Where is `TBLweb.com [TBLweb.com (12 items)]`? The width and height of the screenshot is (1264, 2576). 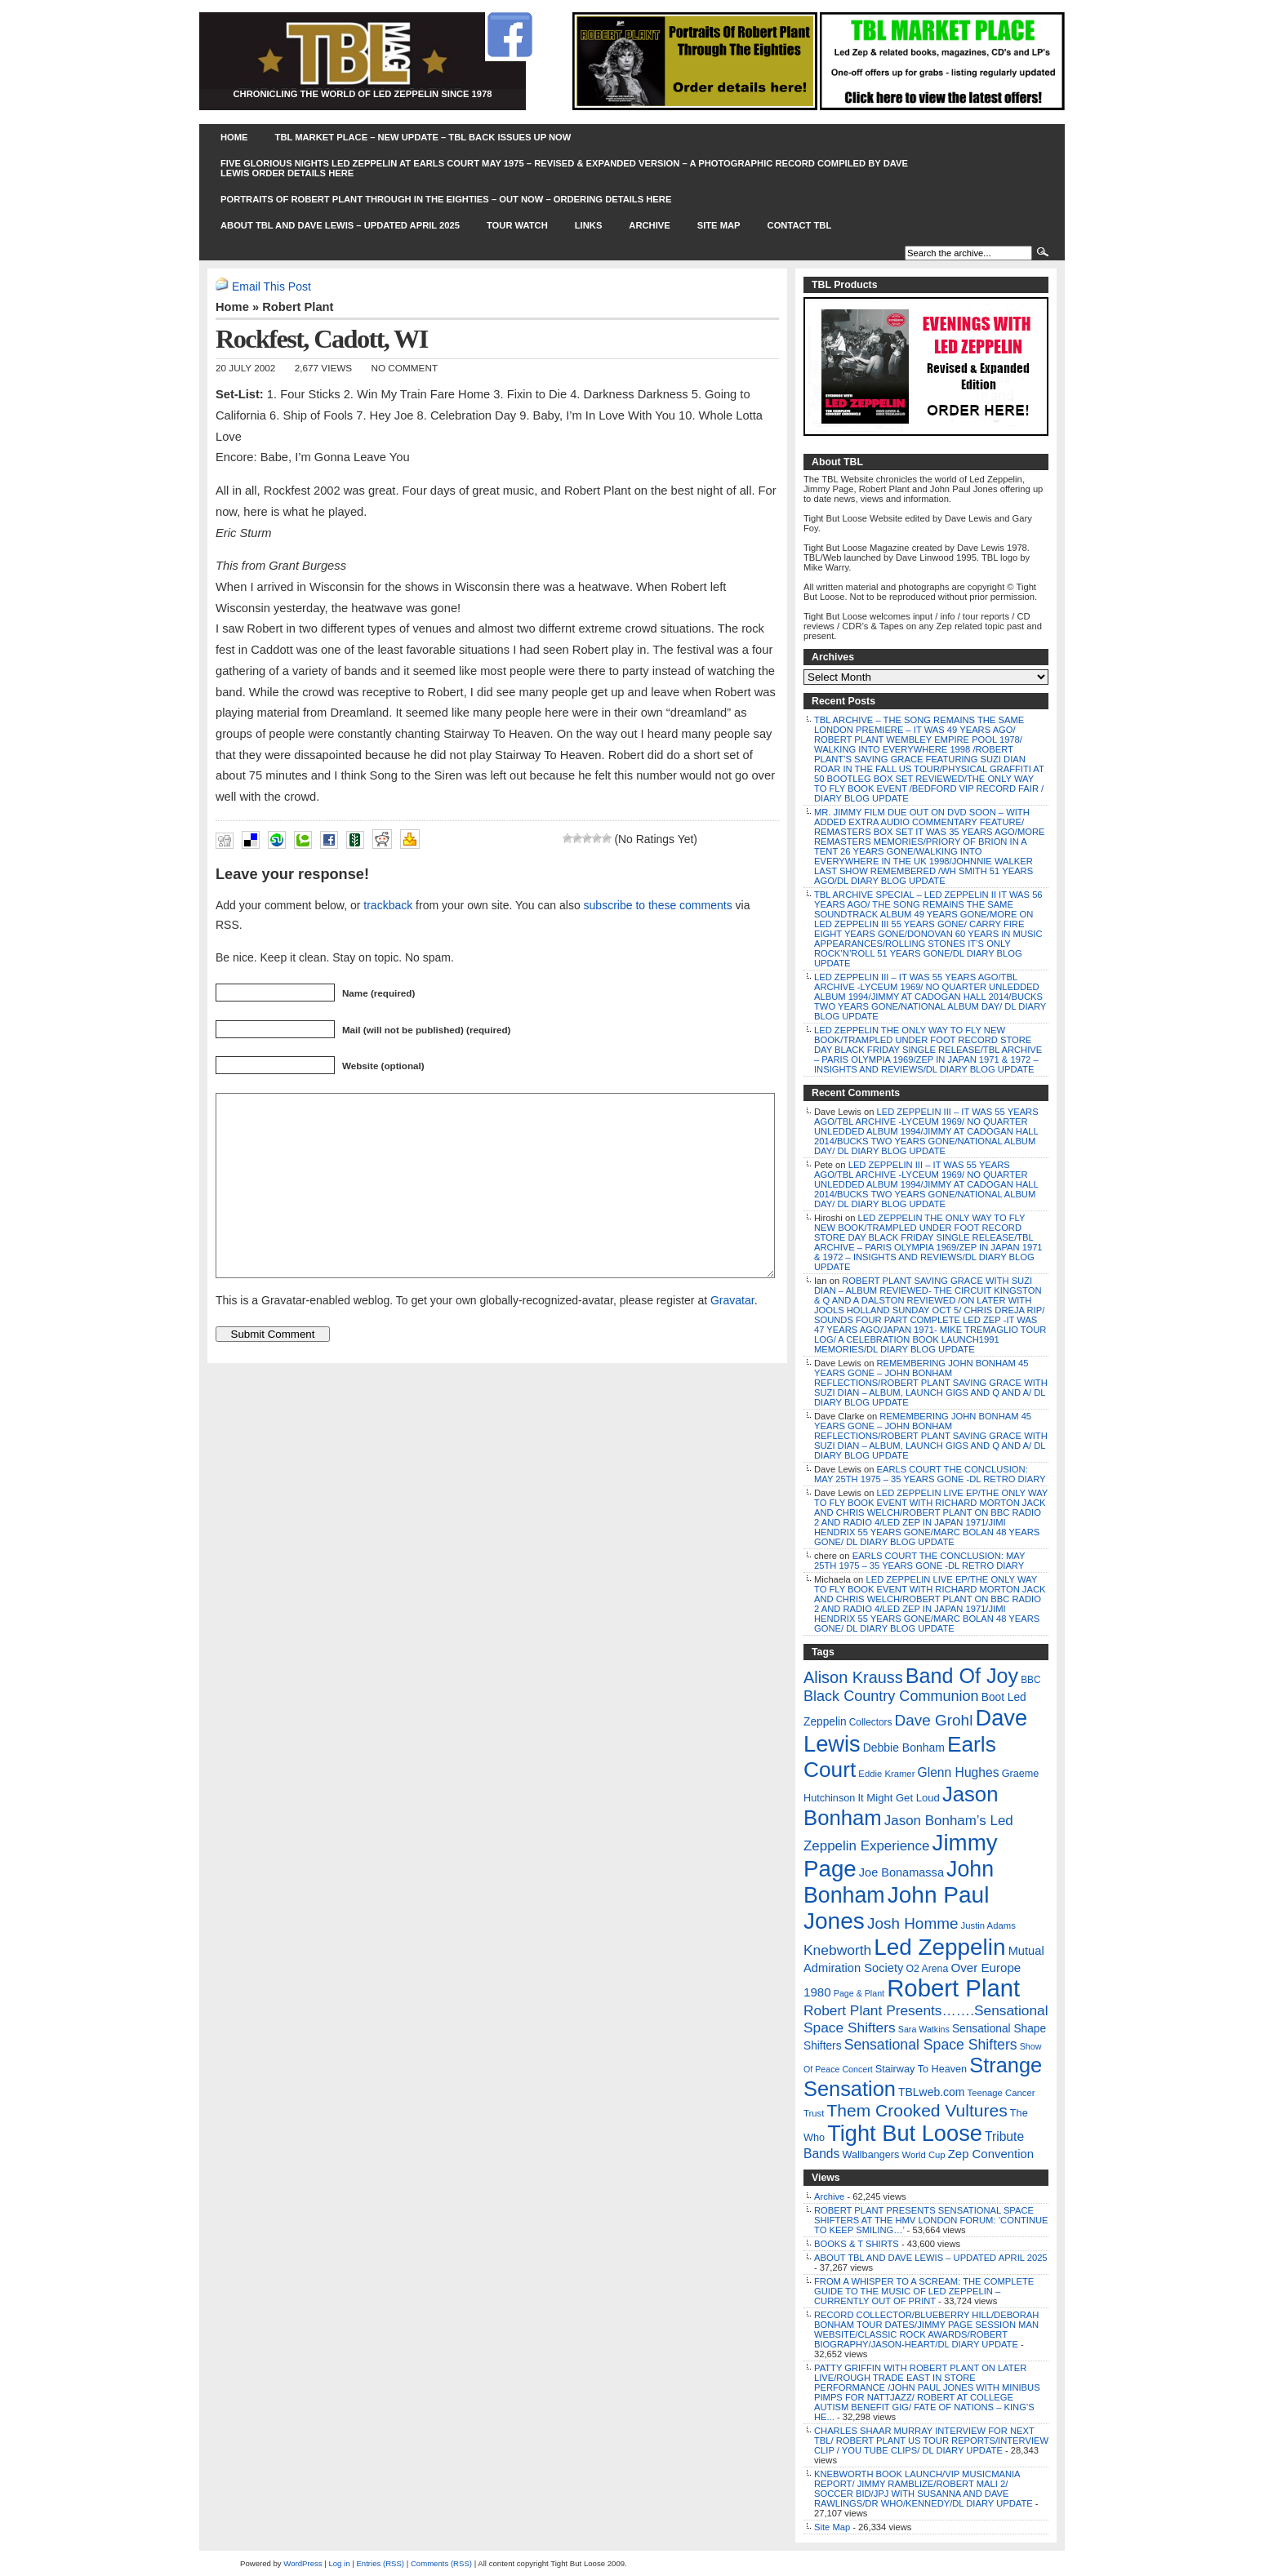 TBLweb.com [TBLweb.com (12 items)] is located at coordinates (931, 2092).